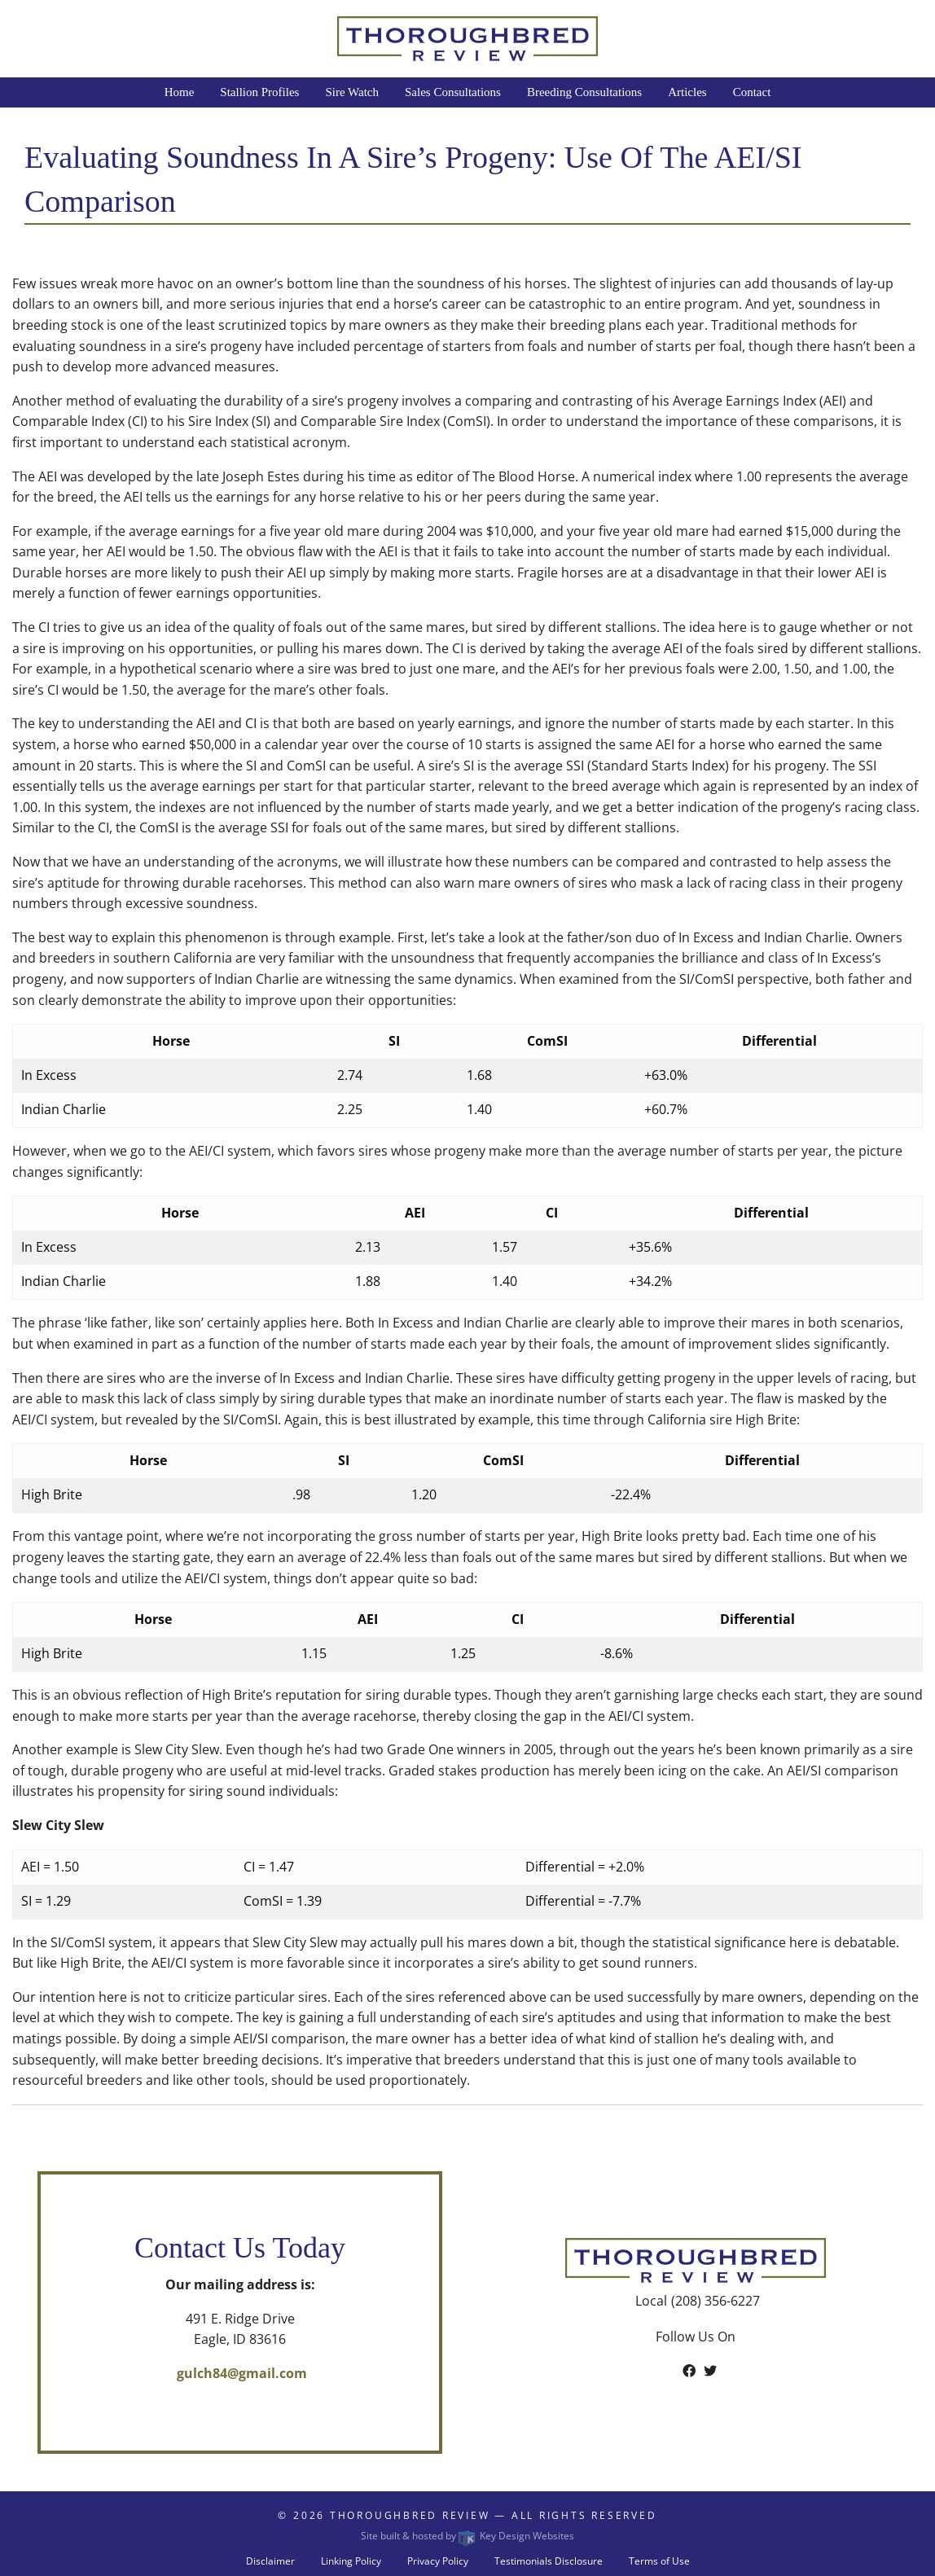  What do you see at coordinates (659, 2561) in the screenshot?
I see `Terms of Use` at bounding box center [659, 2561].